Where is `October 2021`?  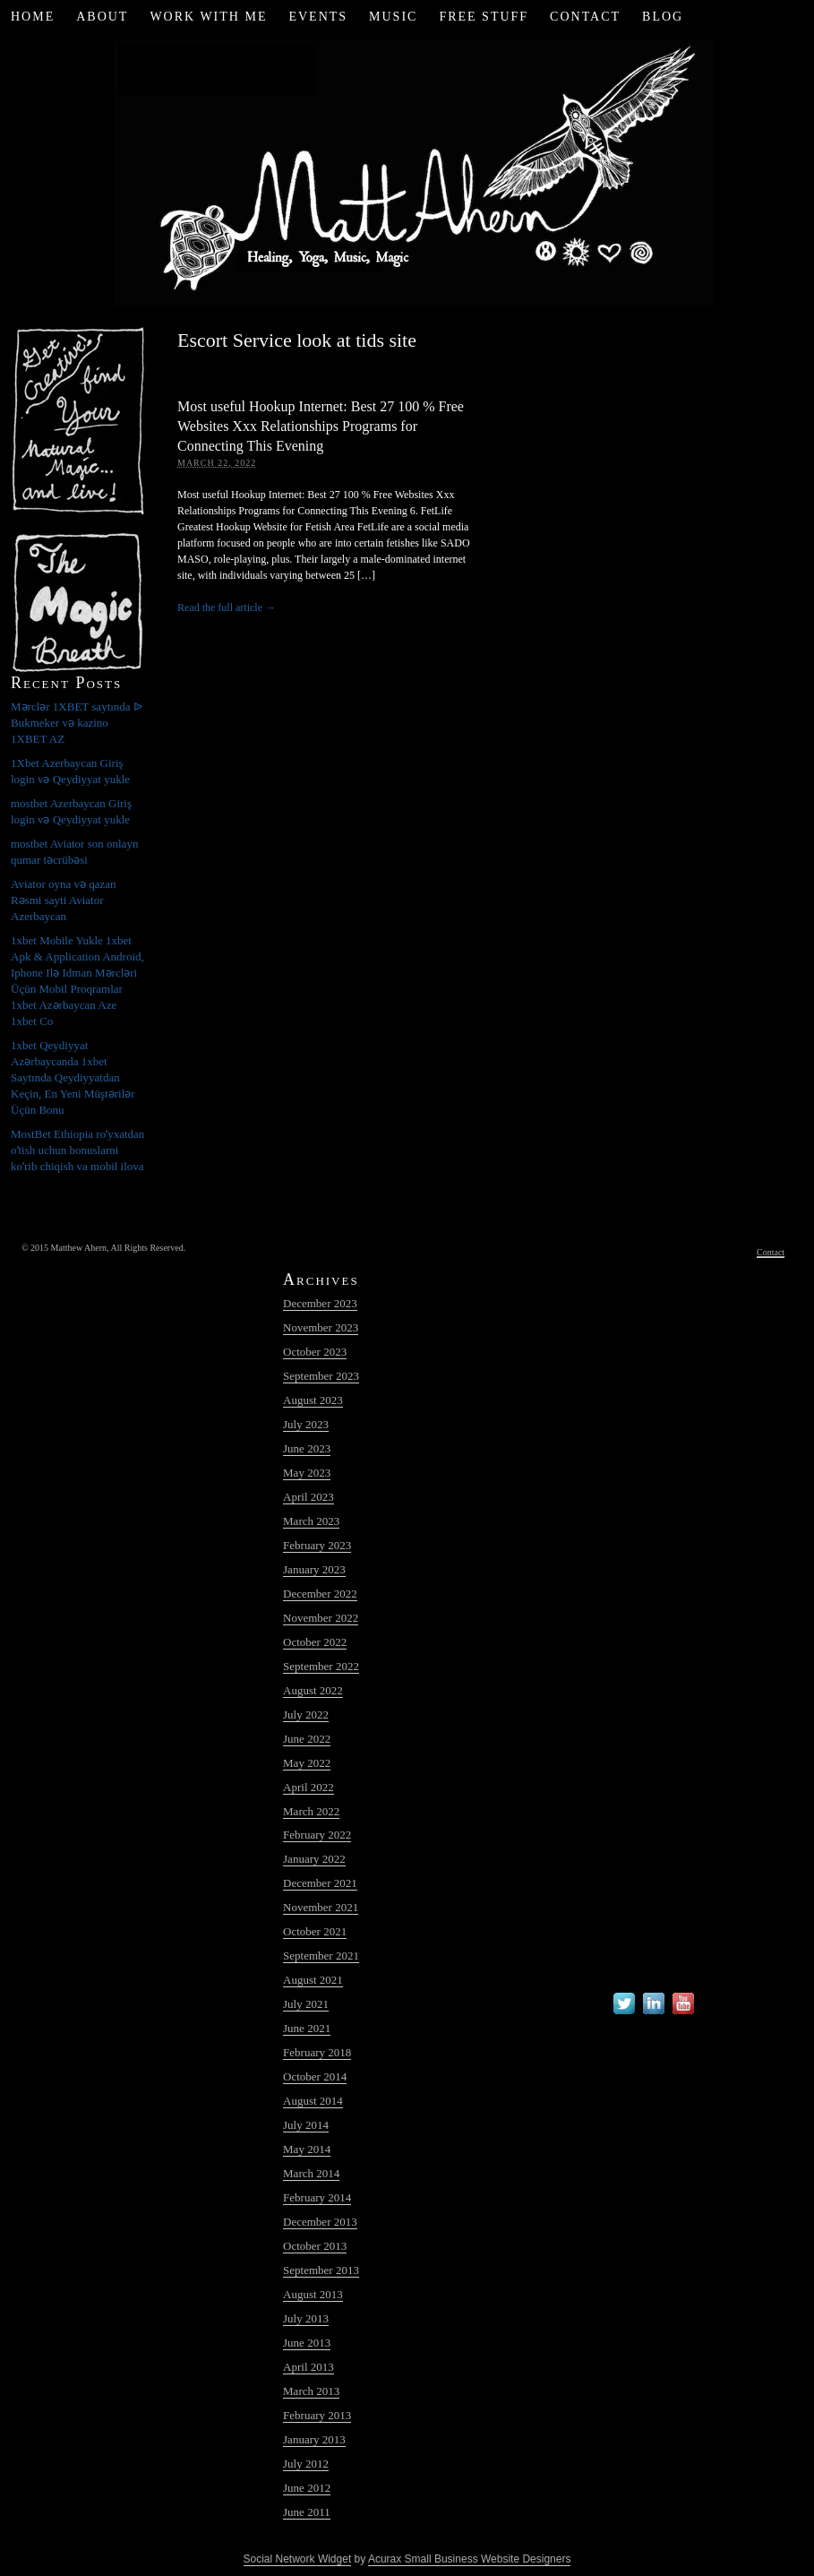 October 2021 is located at coordinates (315, 1931).